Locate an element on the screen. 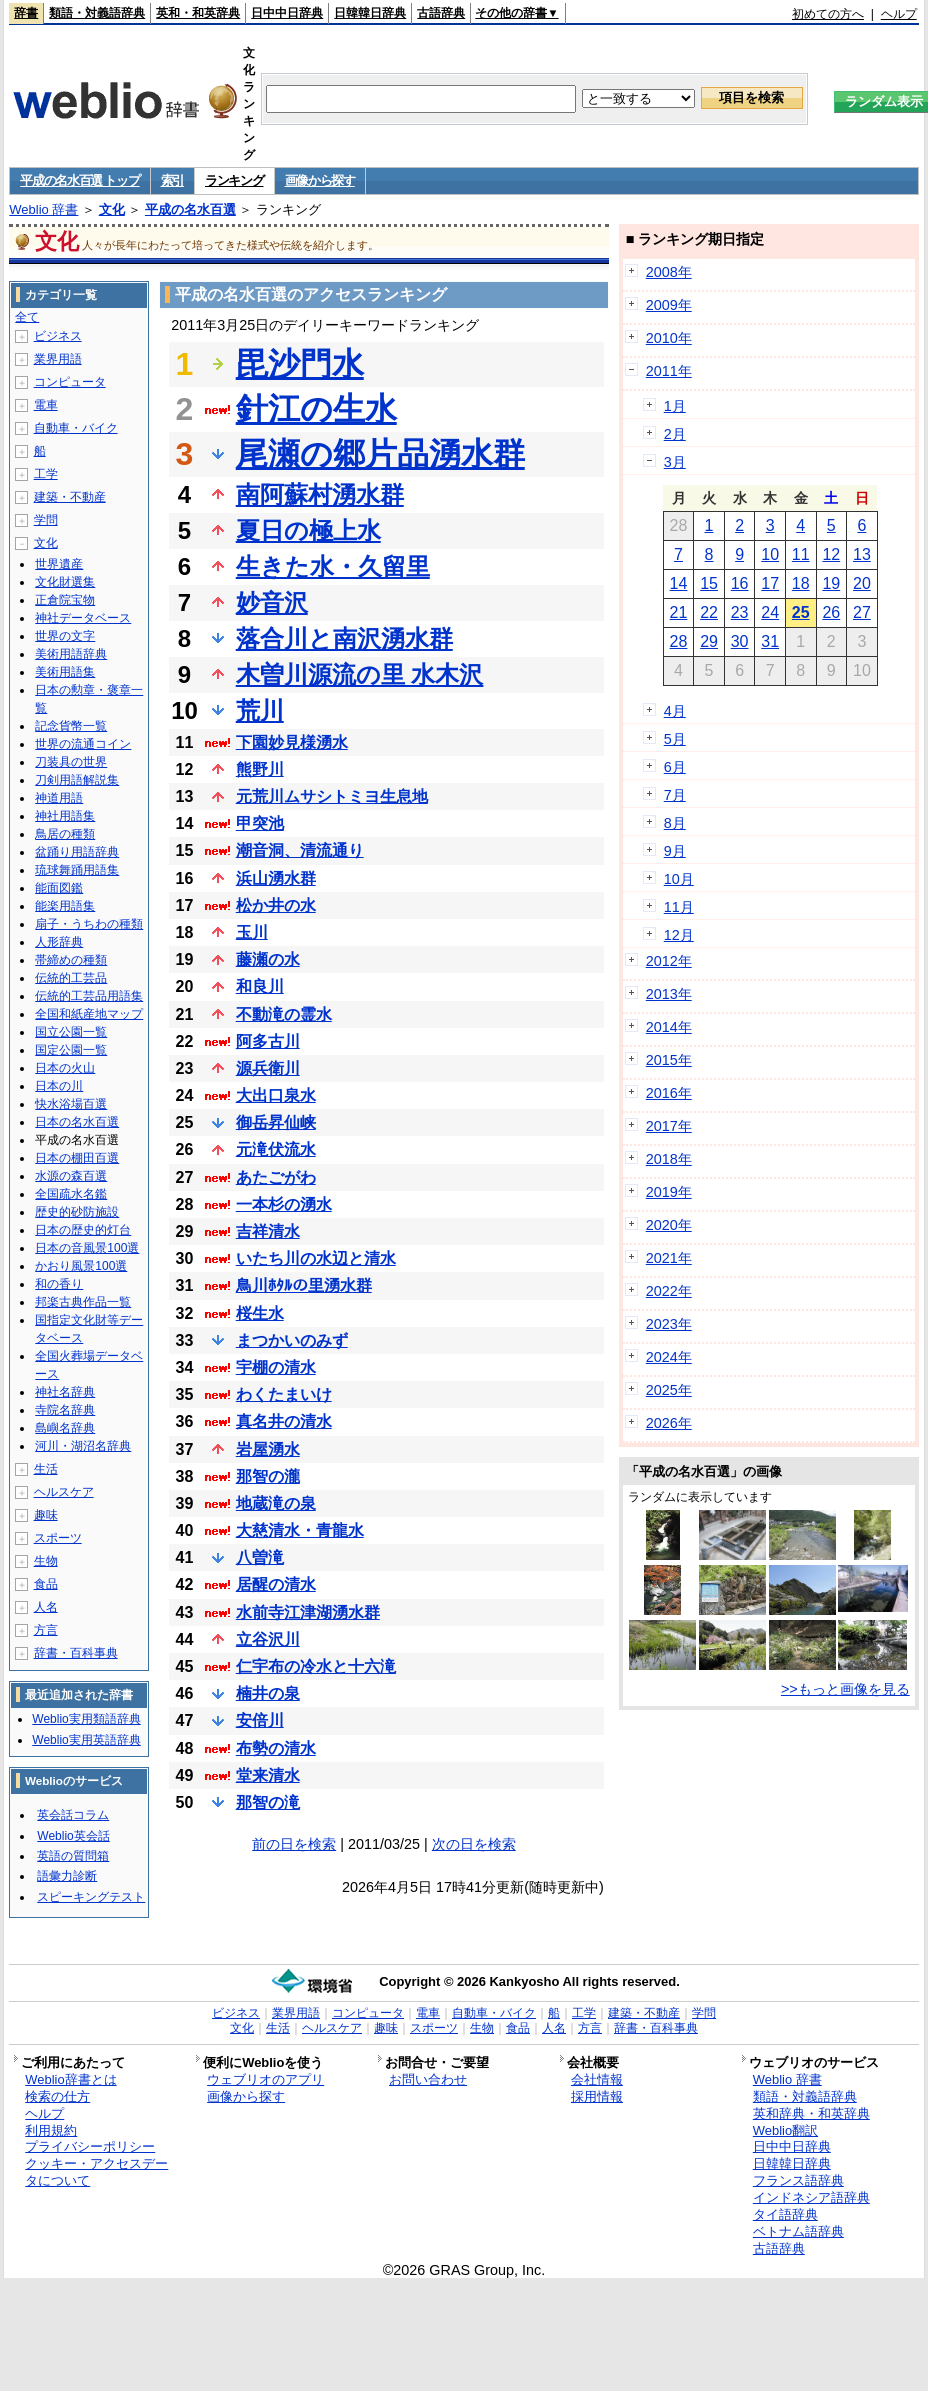 Image resolution: width=928 pixels, height=2391 pixels. 文化 is located at coordinates (112, 209).